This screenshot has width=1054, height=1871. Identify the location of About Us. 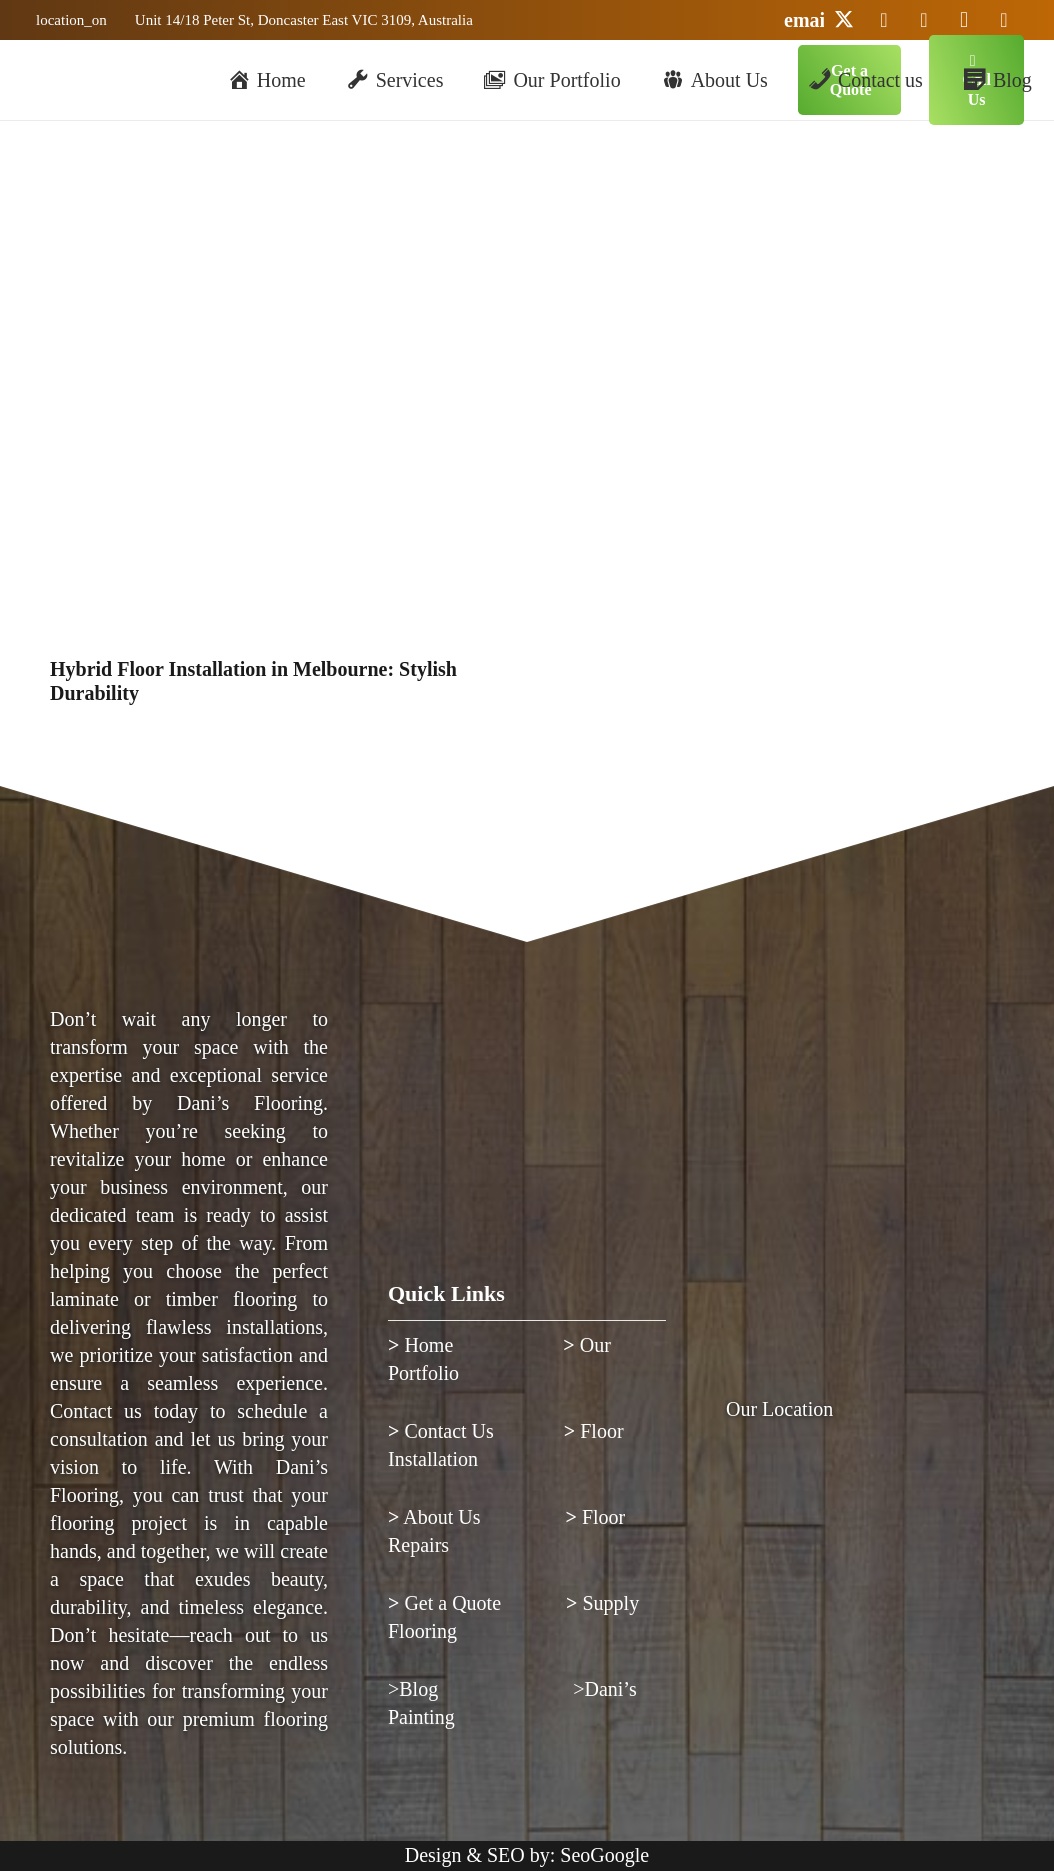
(434, 1517).